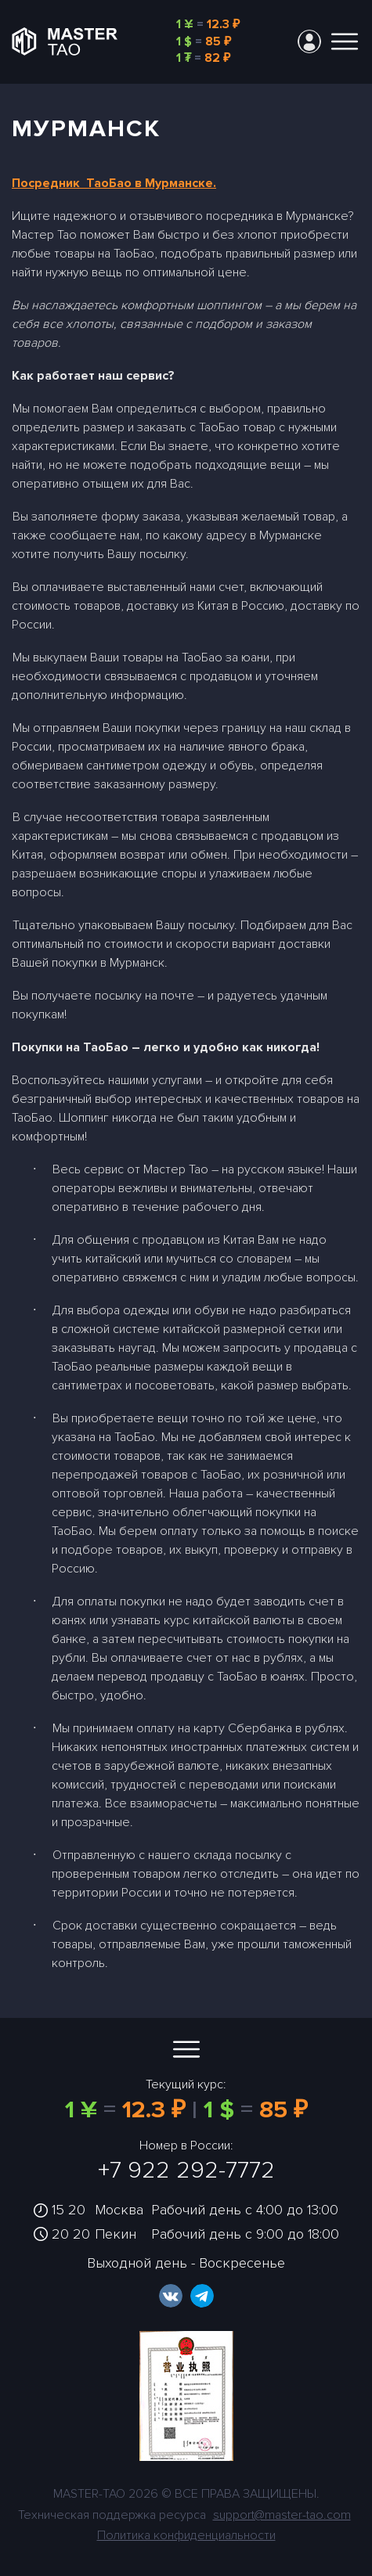 This screenshot has width=372, height=2576. I want to click on Политика конфиденциальности, so click(186, 2535).